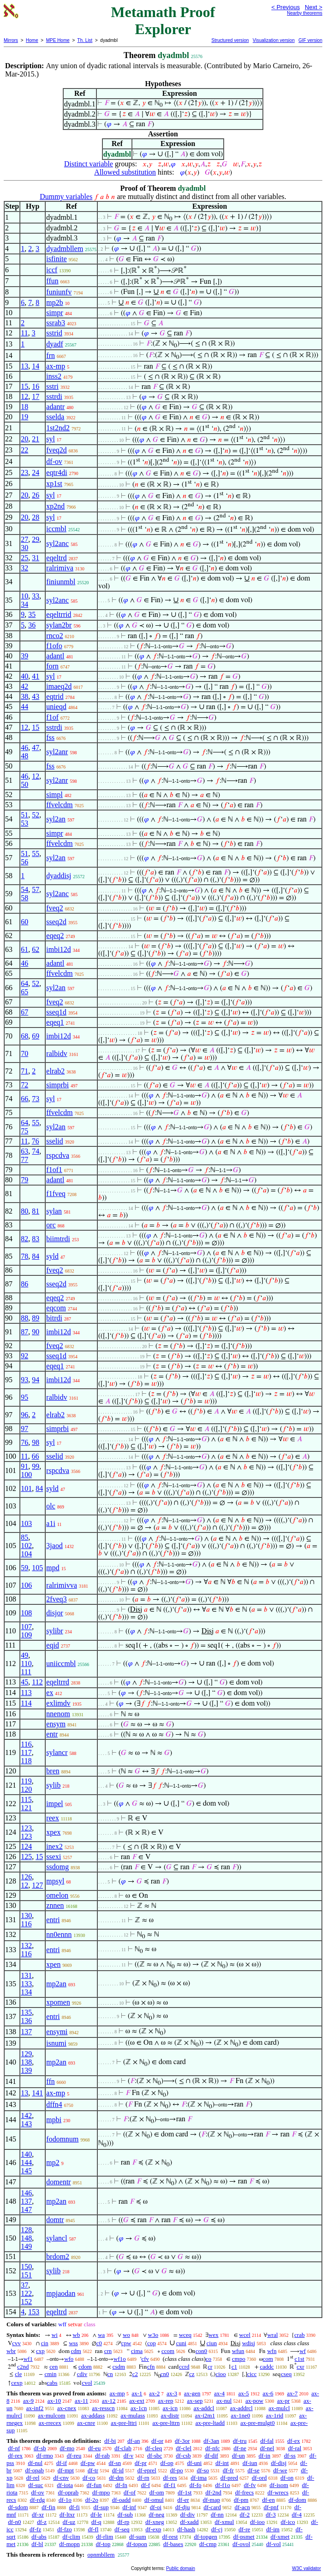 This screenshot has width=326, height=2576. Describe the element at coordinates (57, 543) in the screenshot. I see `syl2anc` at that location.